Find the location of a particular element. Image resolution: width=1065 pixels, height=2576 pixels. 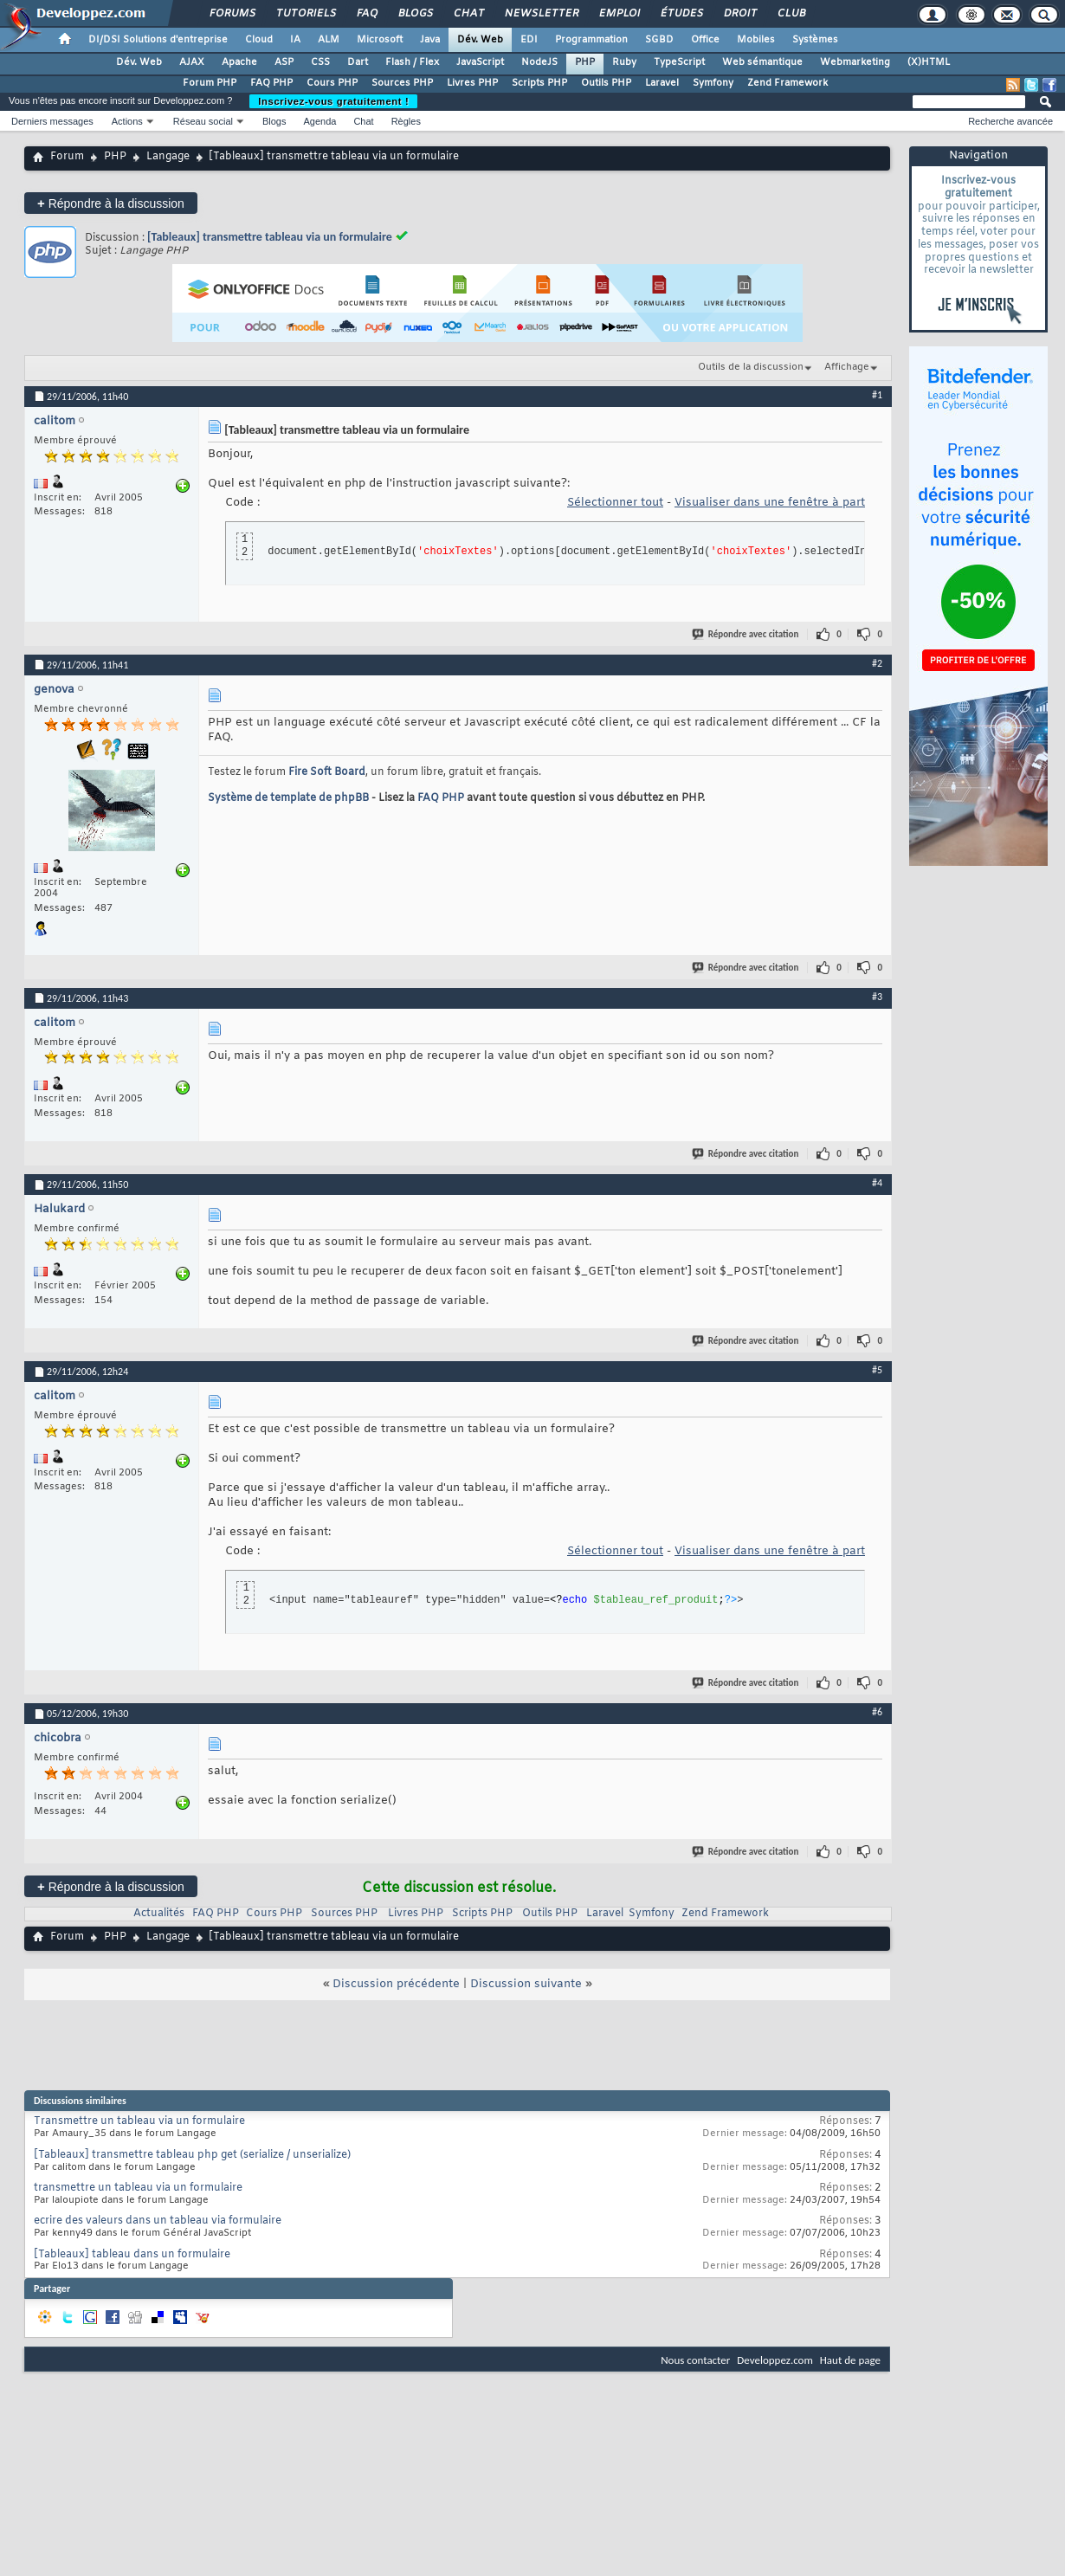

#6 is located at coordinates (877, 1712).